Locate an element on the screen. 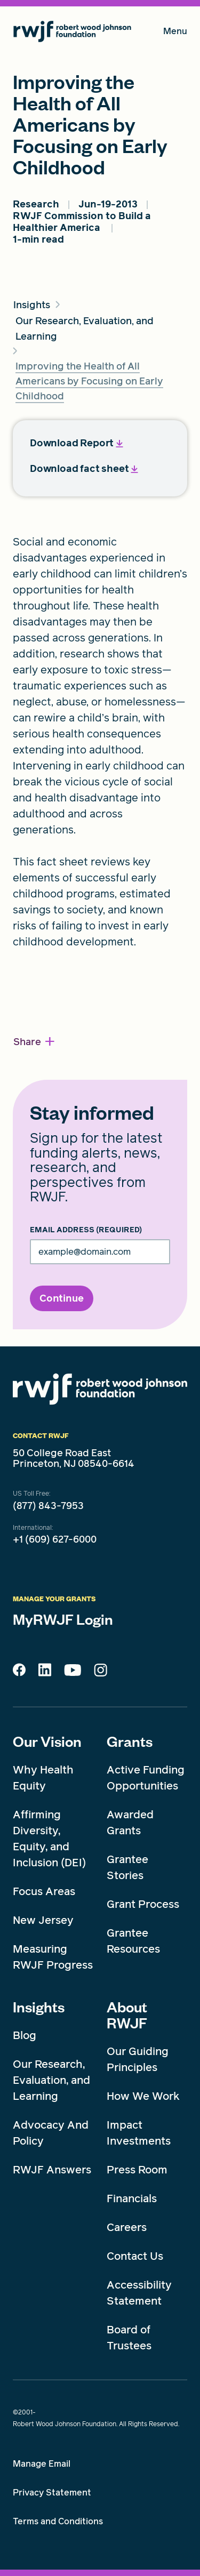  Press Room is located at coordinates (137, 2169).